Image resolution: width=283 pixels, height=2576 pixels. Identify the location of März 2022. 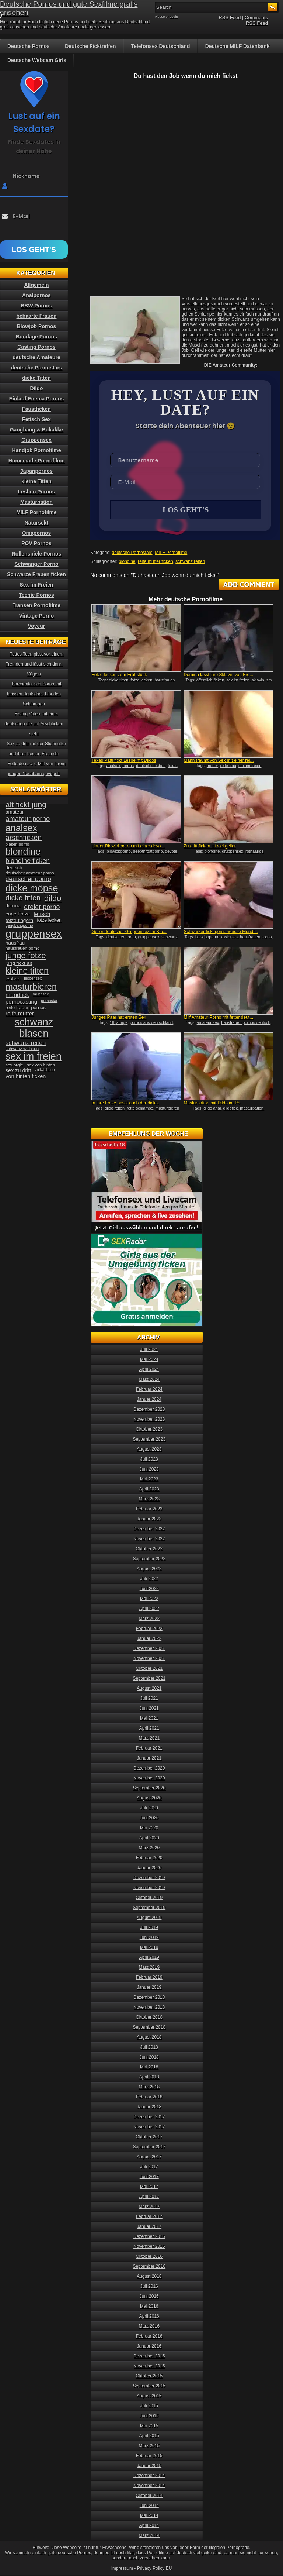
(149, 1619).